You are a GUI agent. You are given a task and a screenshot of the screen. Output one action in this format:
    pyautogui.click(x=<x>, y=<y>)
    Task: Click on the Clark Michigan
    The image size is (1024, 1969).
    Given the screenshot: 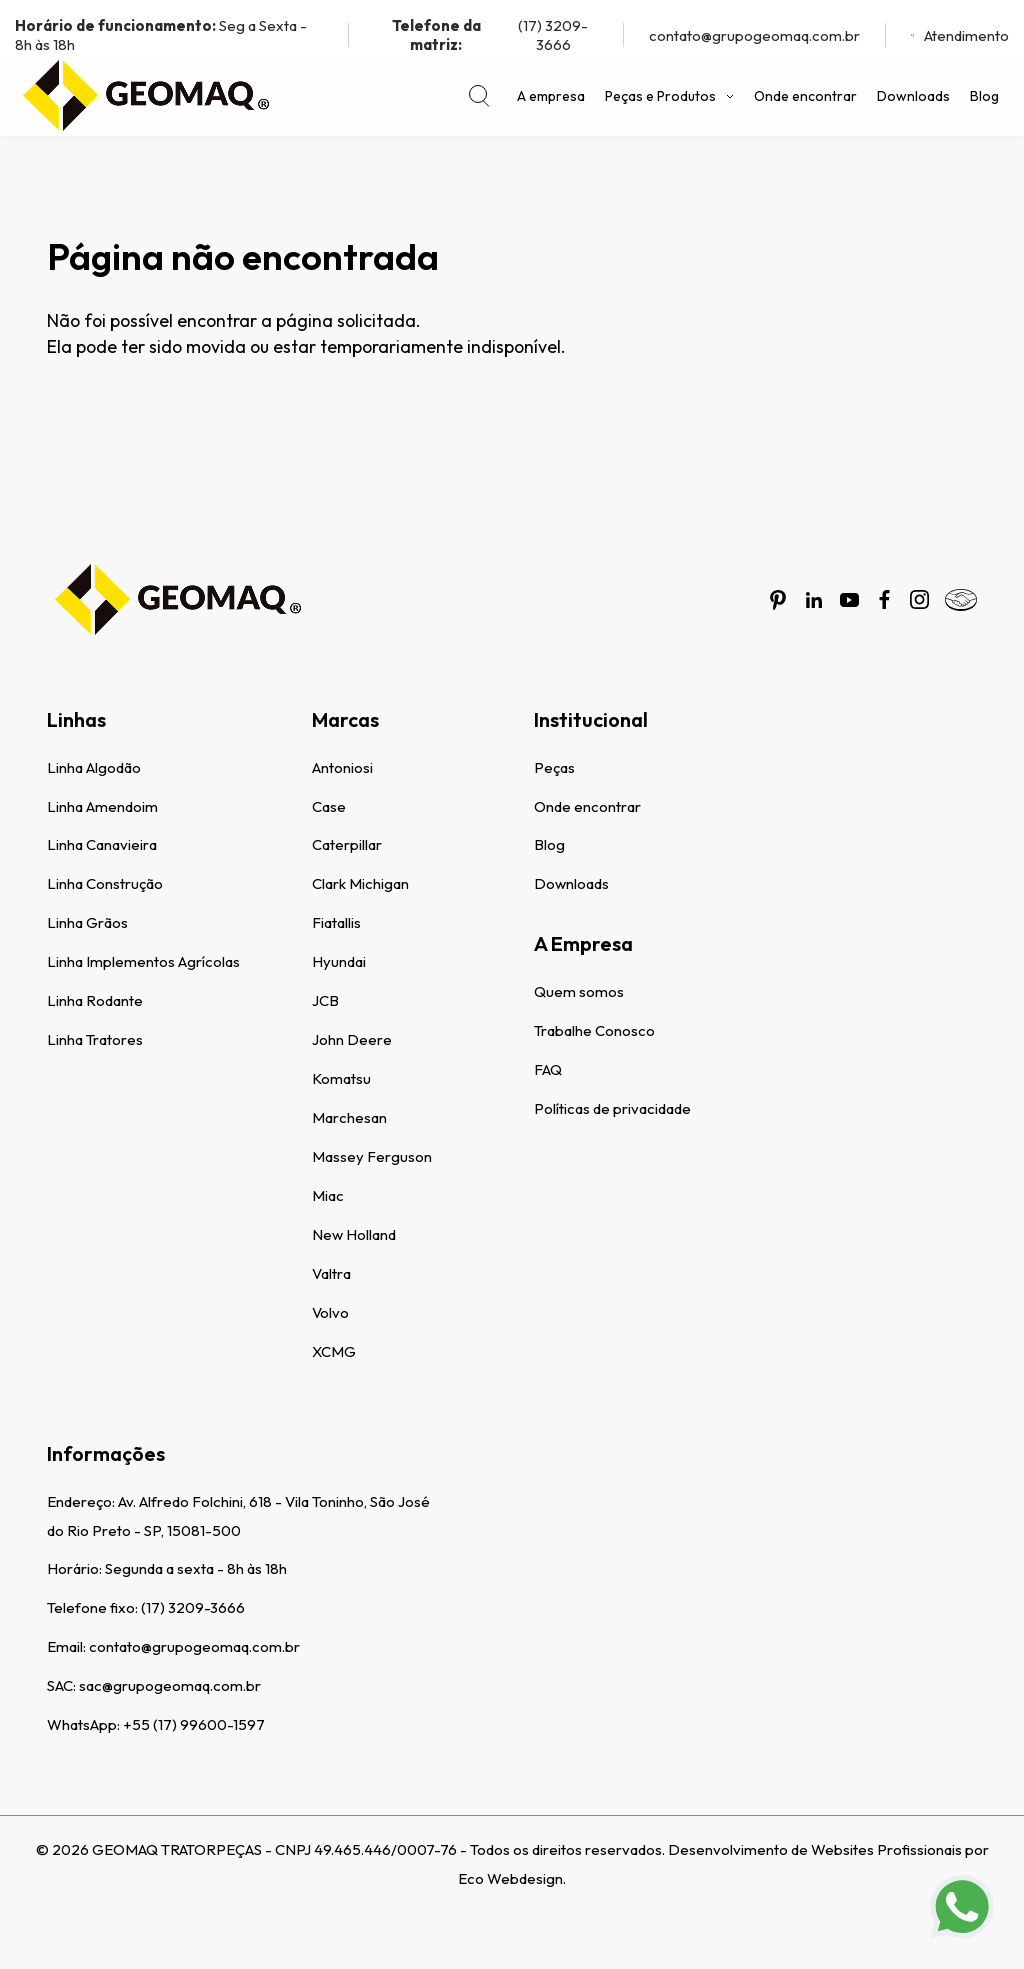 What is the action you would take?
    pyautogui.click(x=360, y=883)
    